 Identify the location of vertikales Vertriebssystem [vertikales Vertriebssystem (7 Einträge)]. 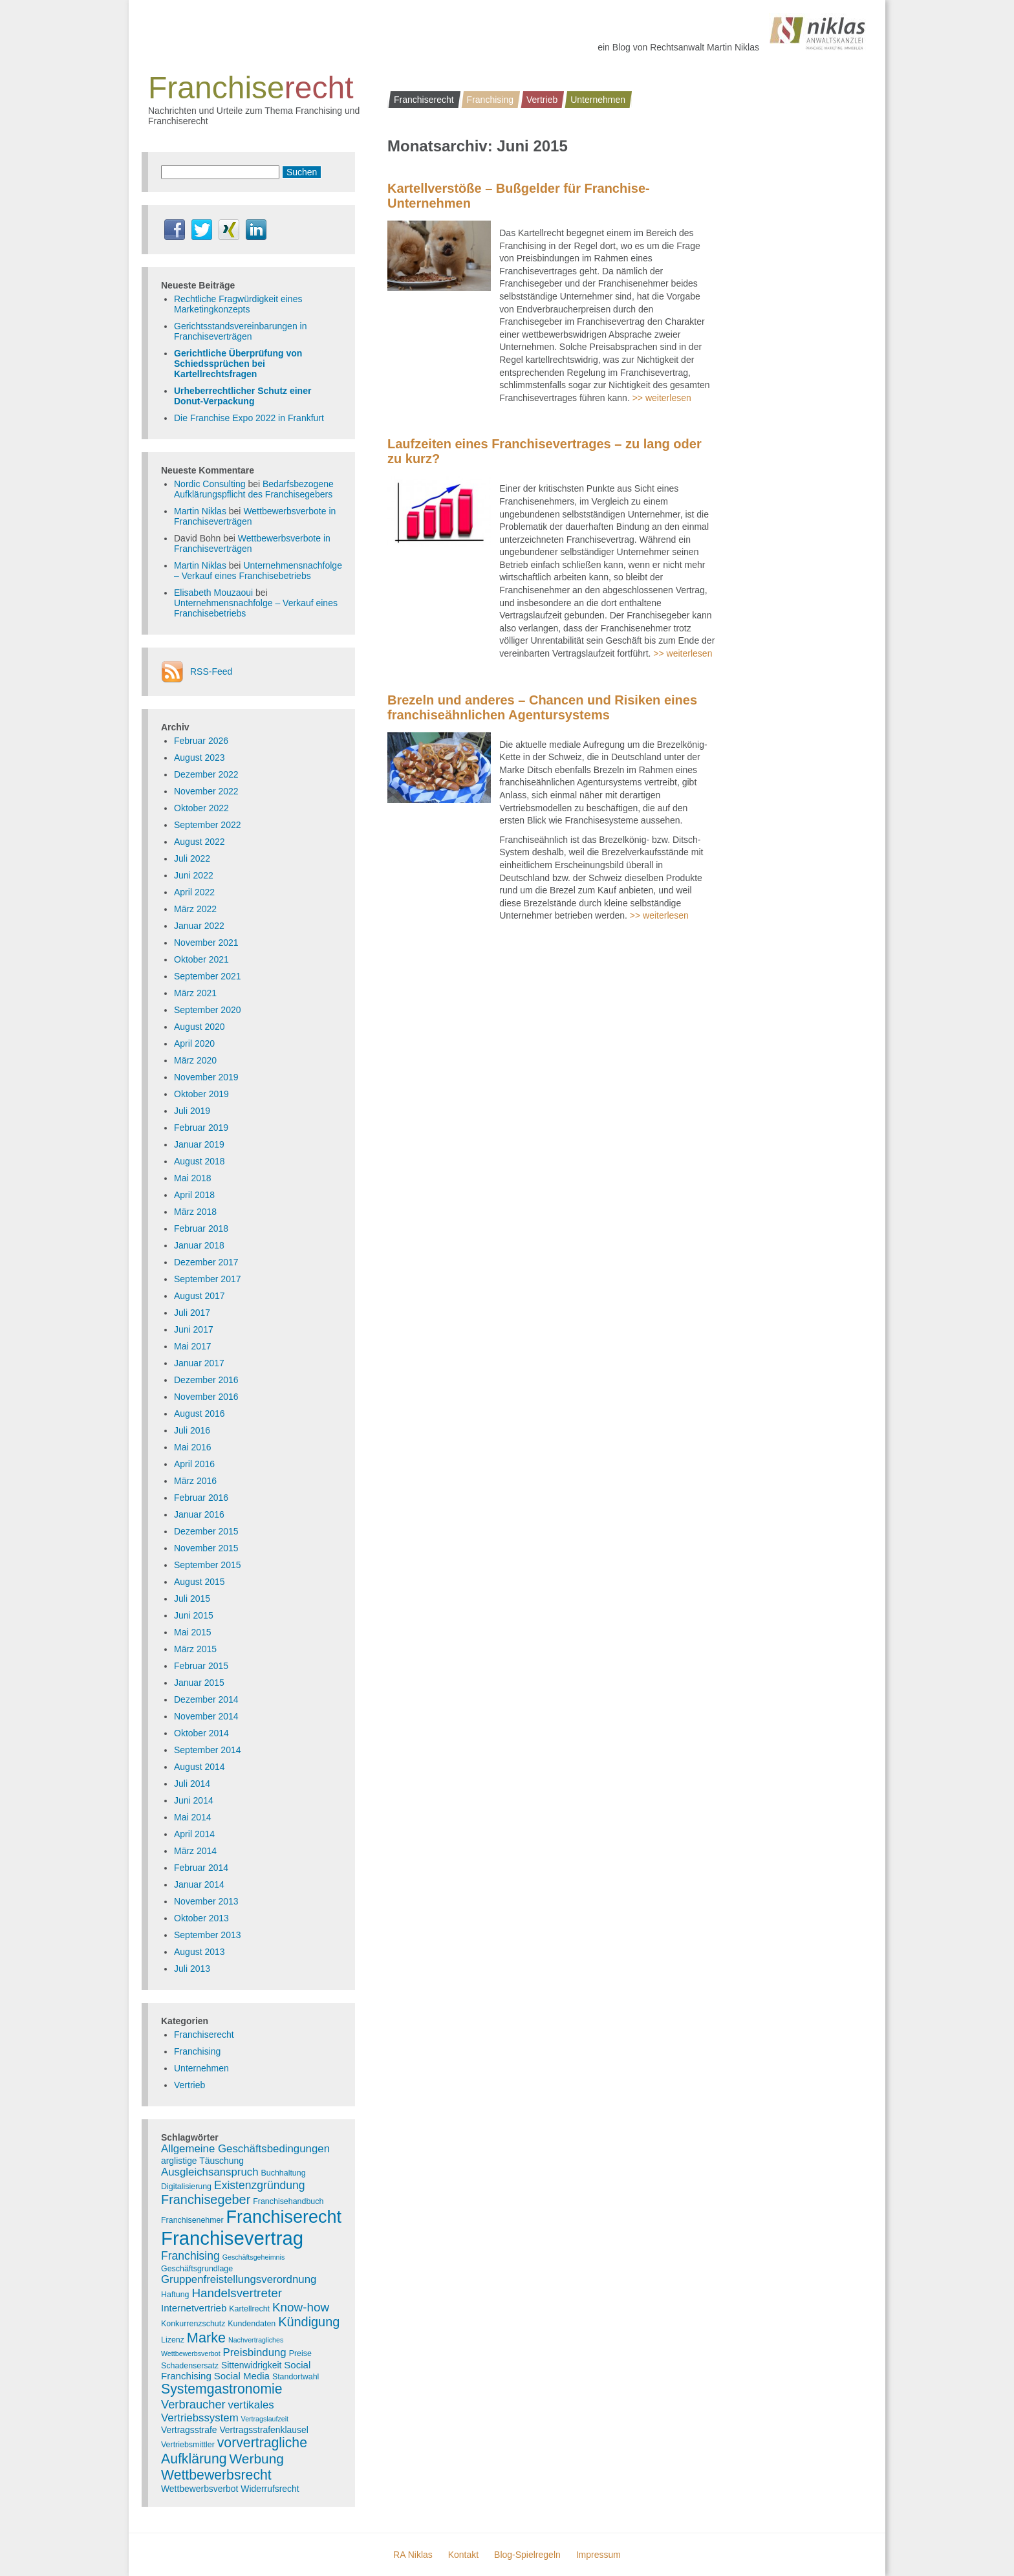
(217, 2411).